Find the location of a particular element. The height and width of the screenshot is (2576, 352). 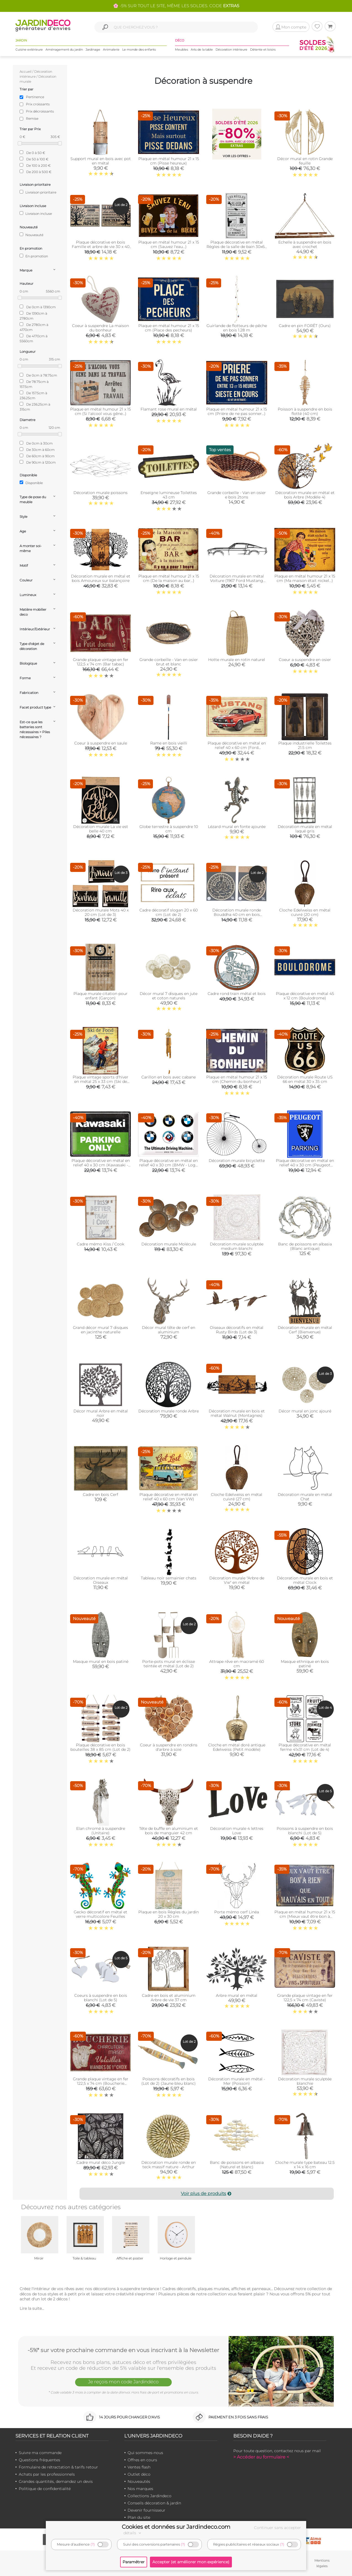

Arbre mural en métal is located at coordinates (236, 1995).